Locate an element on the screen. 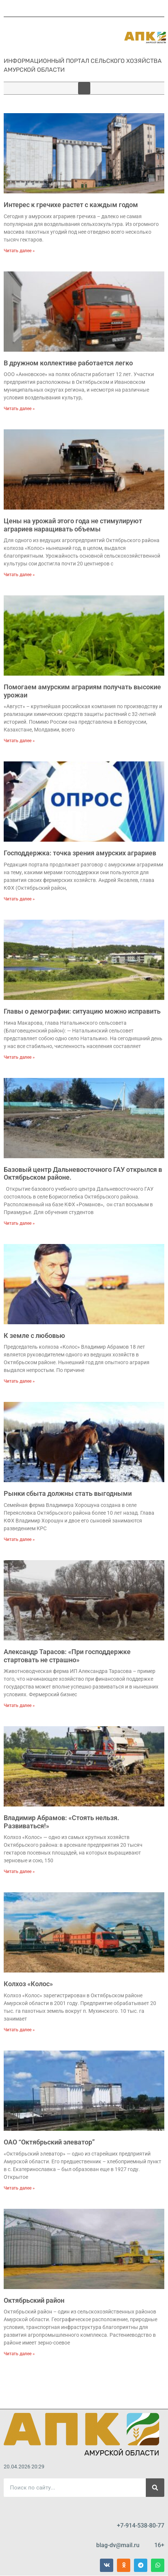 This screenshot has height=2576, width=168. Читать далее » [Read more about Главы о демографии: ситуацию можно исправить] is located at coordinates (19, 1057).